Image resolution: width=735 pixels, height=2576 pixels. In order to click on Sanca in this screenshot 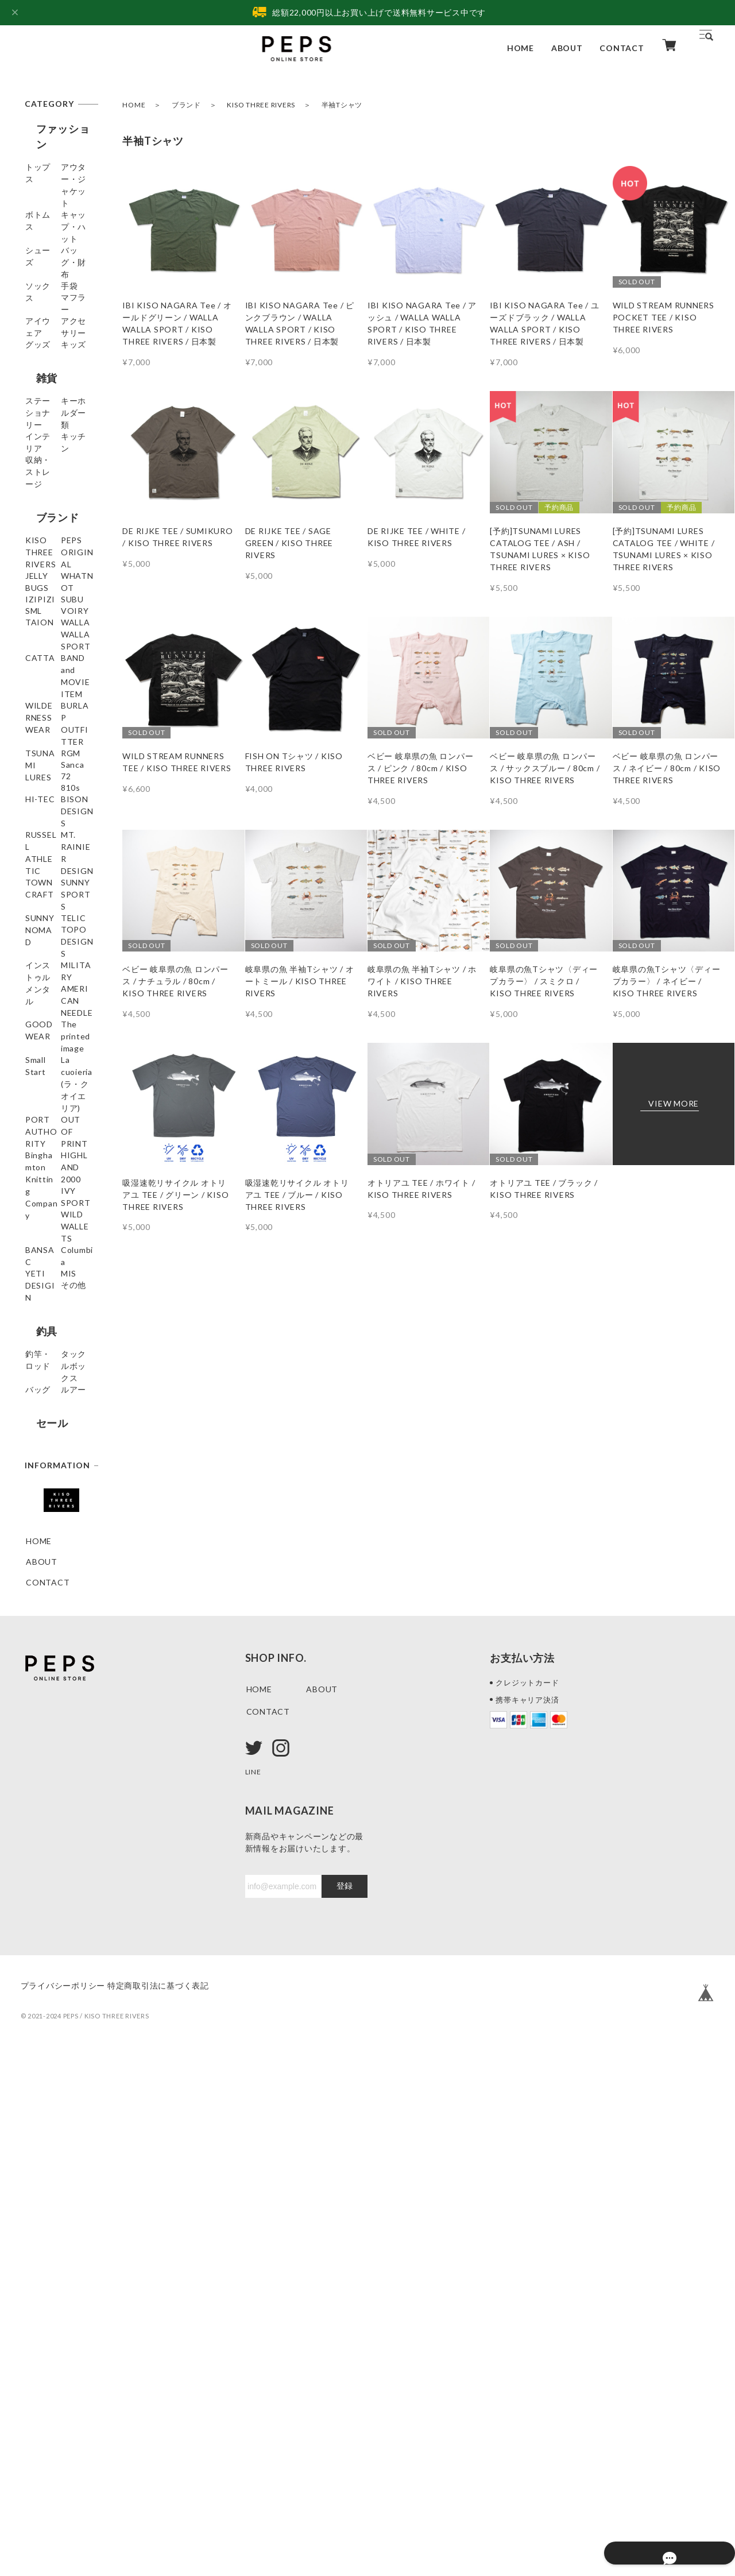, I will do `click(37, 1048)`.